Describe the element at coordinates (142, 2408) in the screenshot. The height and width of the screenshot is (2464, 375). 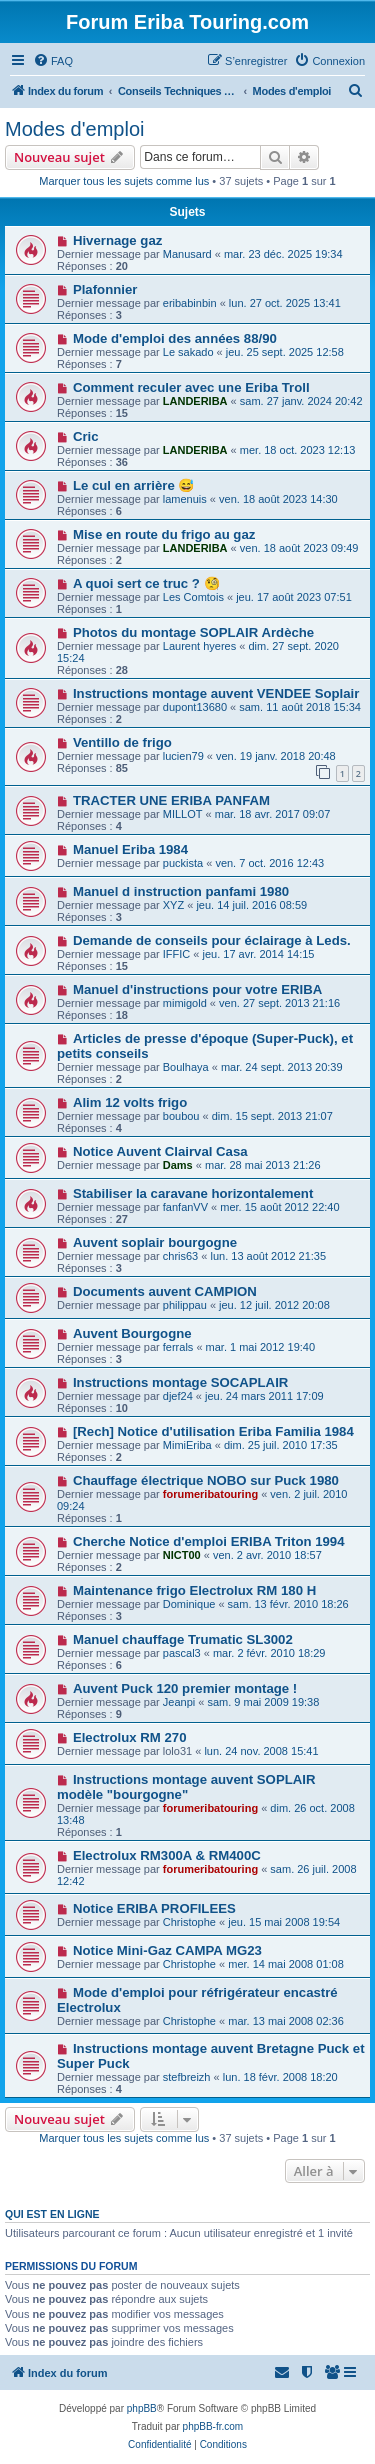
I see `phpBB` at that location.